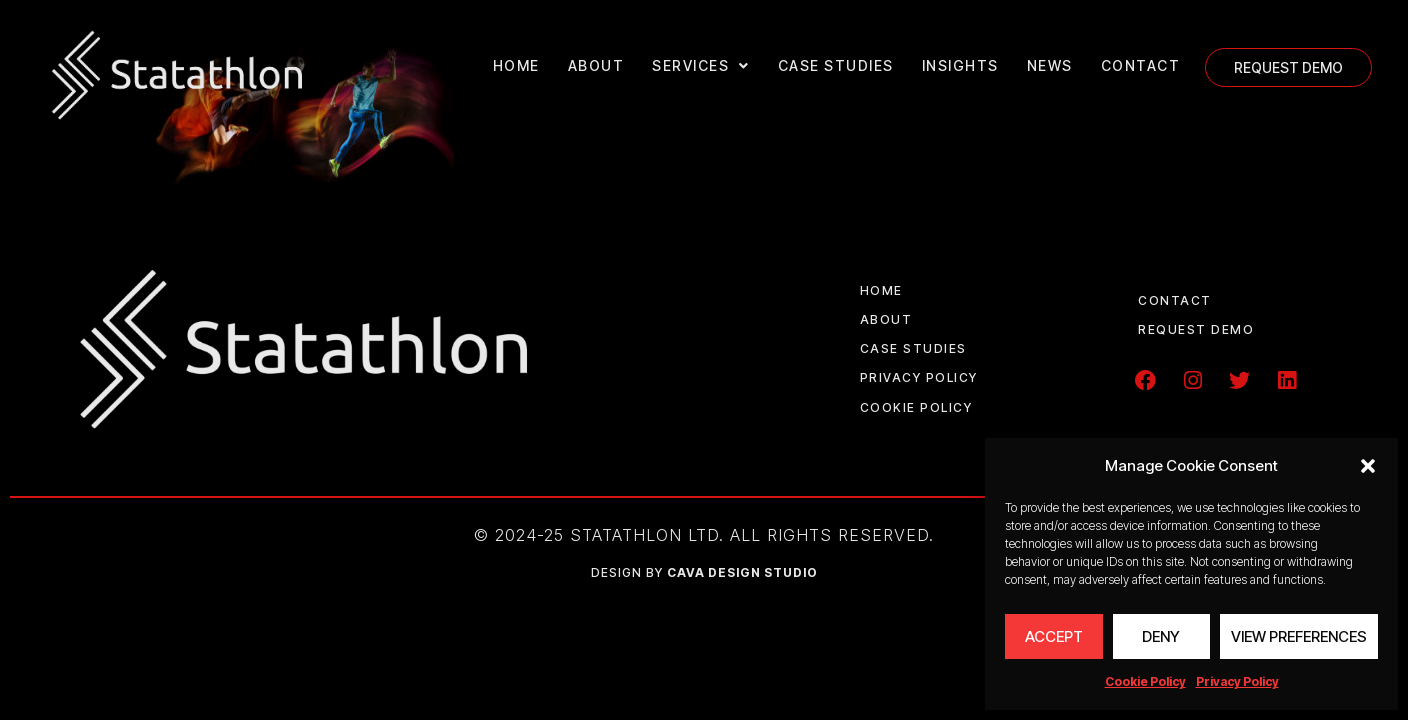  Describe the element at coordinates (1054, 636) in the screenshot. I see `Accept` at that location.